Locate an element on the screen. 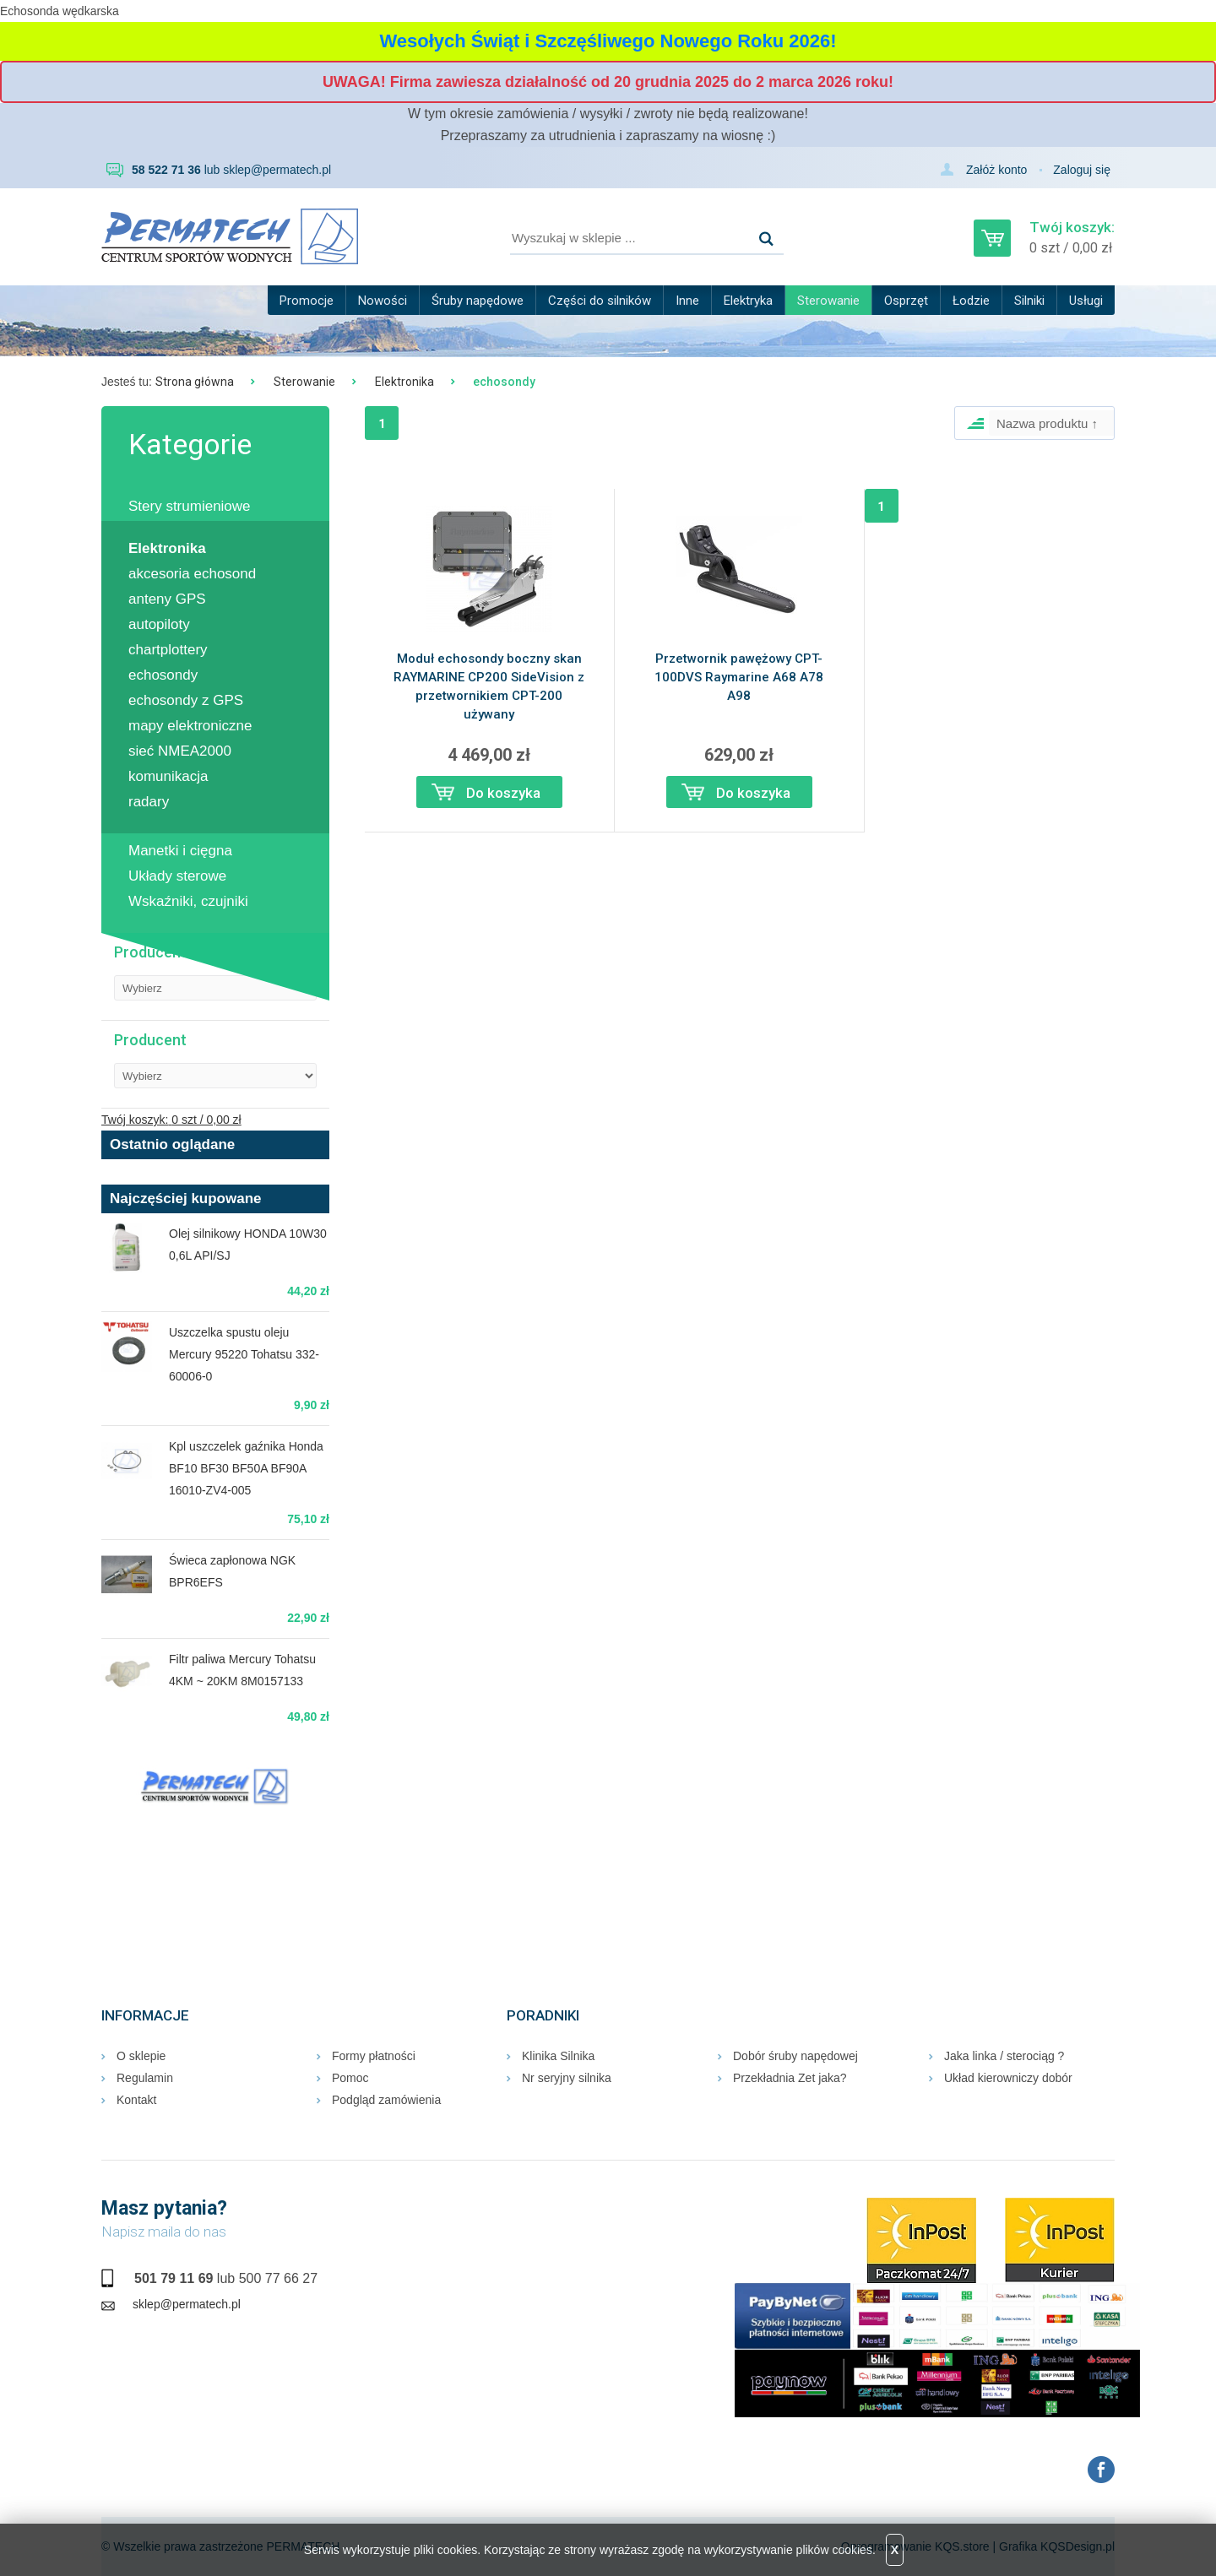 The height and width of the screenshot is (2576, 1216). sieć NMEA2000 is located at coordinates (179, 751).